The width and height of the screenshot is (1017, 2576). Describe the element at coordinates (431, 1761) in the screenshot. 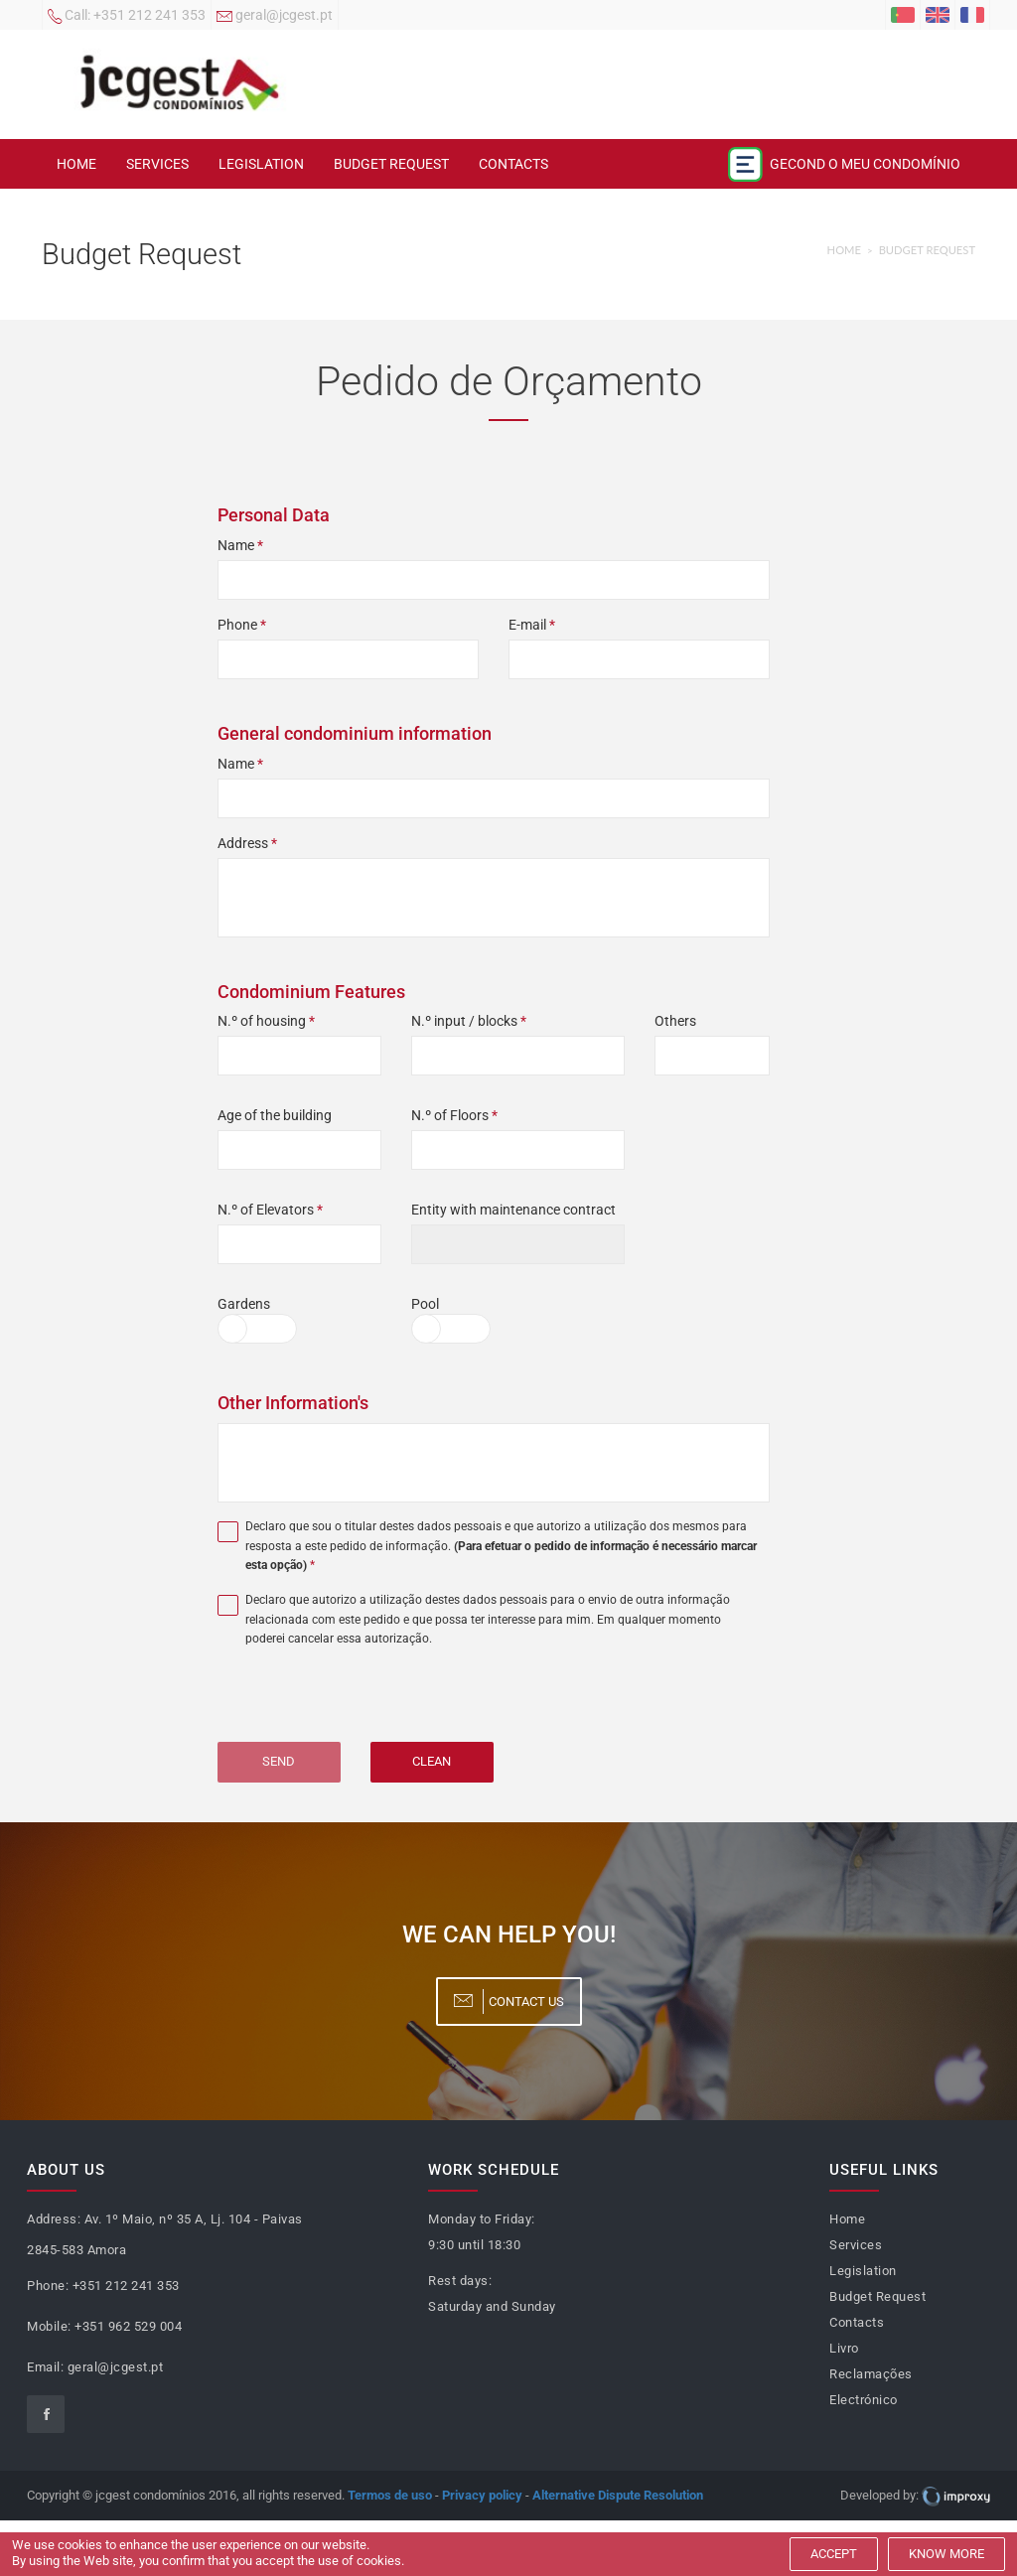

I see `Clean` at that location.